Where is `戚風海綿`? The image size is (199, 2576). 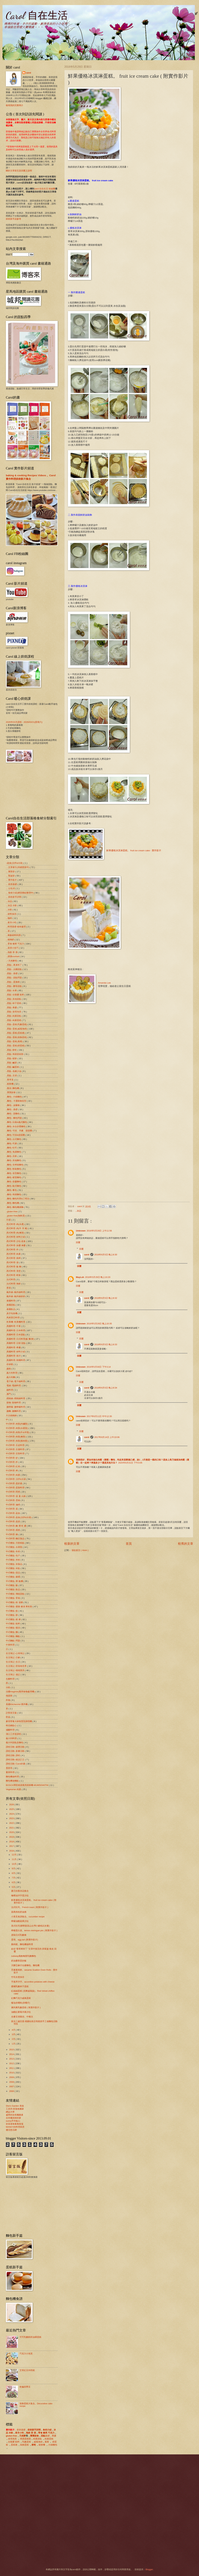
戚風海綿 is located at coordinates (38, 2442).